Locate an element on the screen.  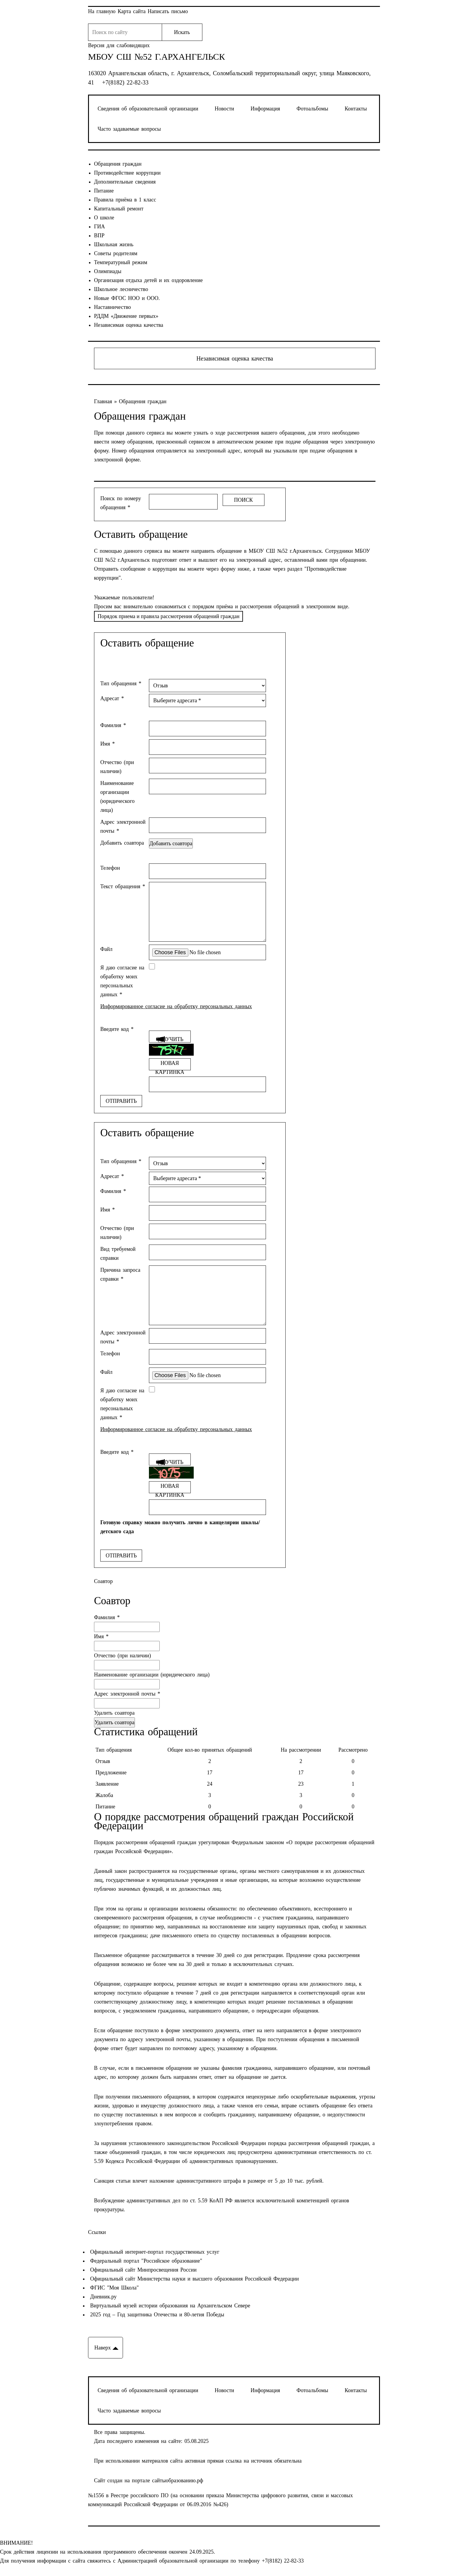
Главная is located at coordinates (104, 401).